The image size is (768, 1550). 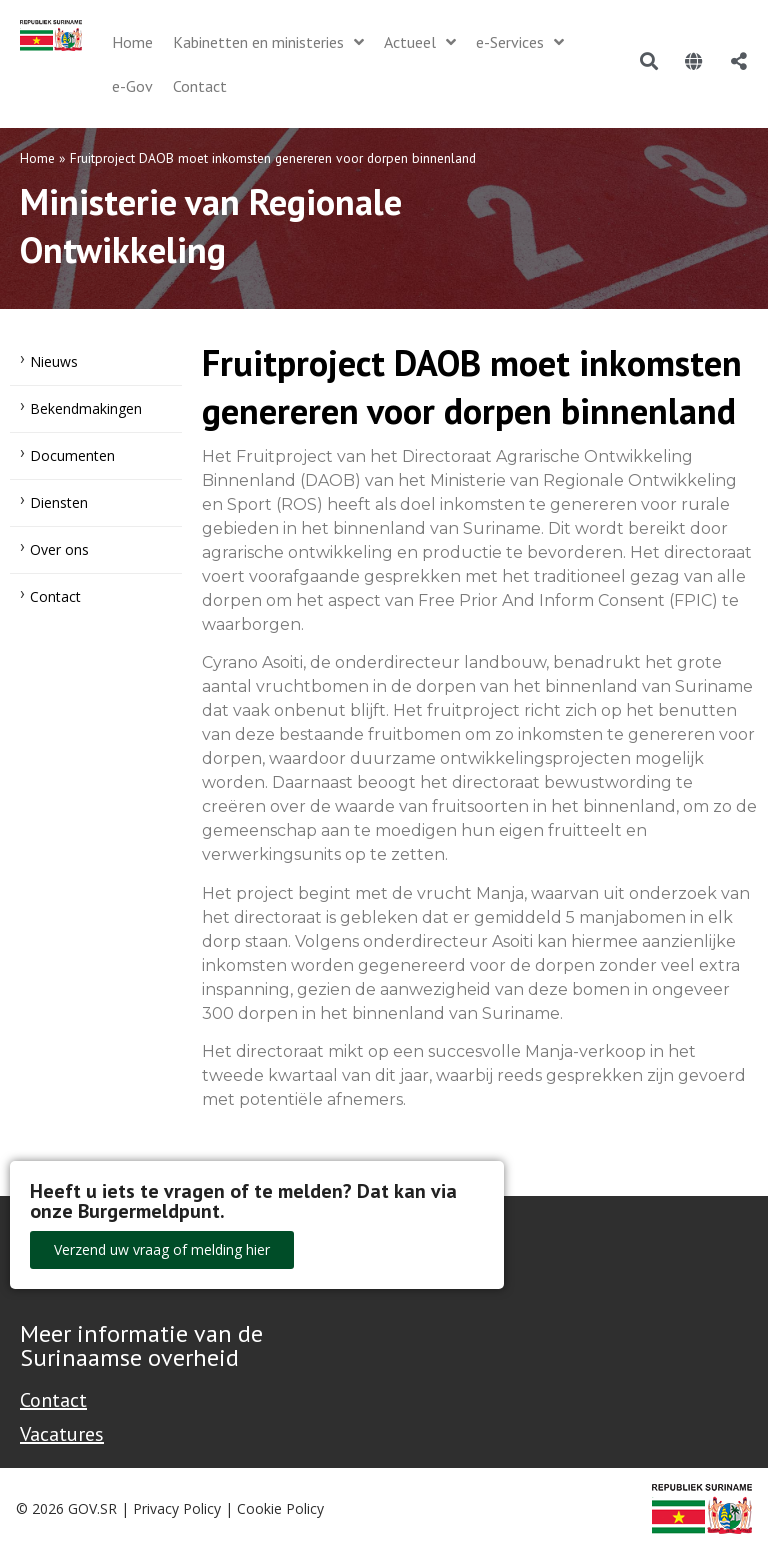 What do you see at coordinates (177, 1508) in the screenshot?
I see `Privacy Policy` at bounding box center [177, 1508].